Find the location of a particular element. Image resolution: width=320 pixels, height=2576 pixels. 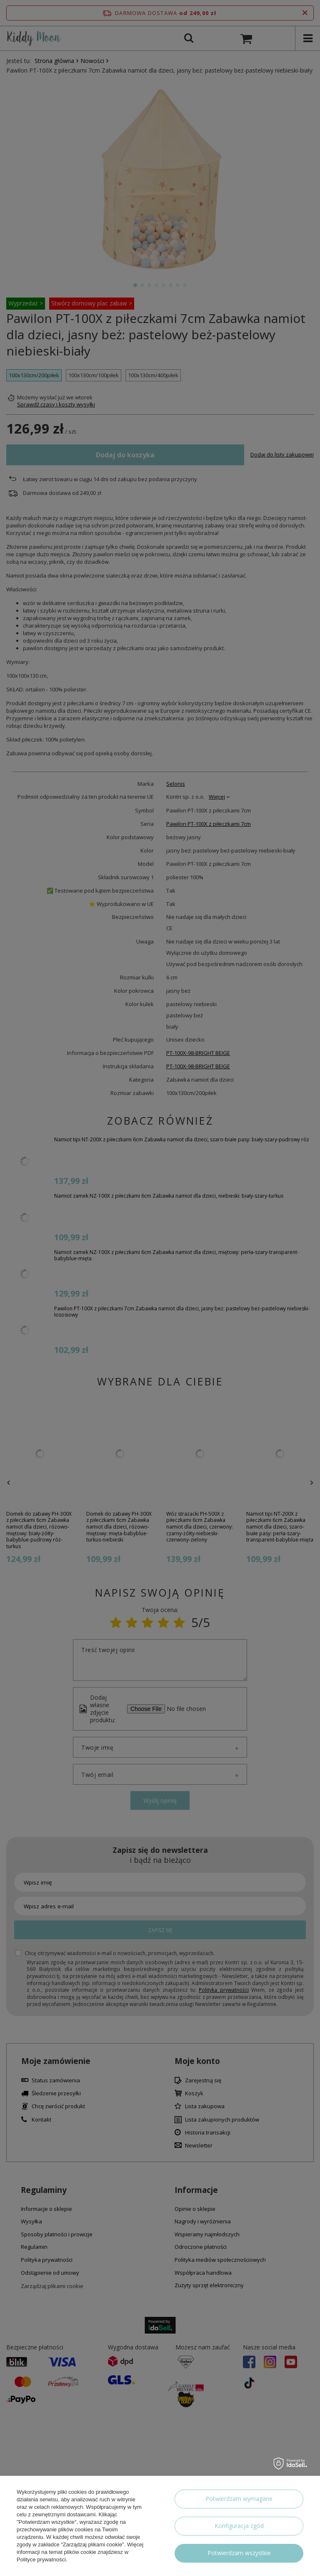

Konfiguracja zgód is located at coordinates (239, 2526).